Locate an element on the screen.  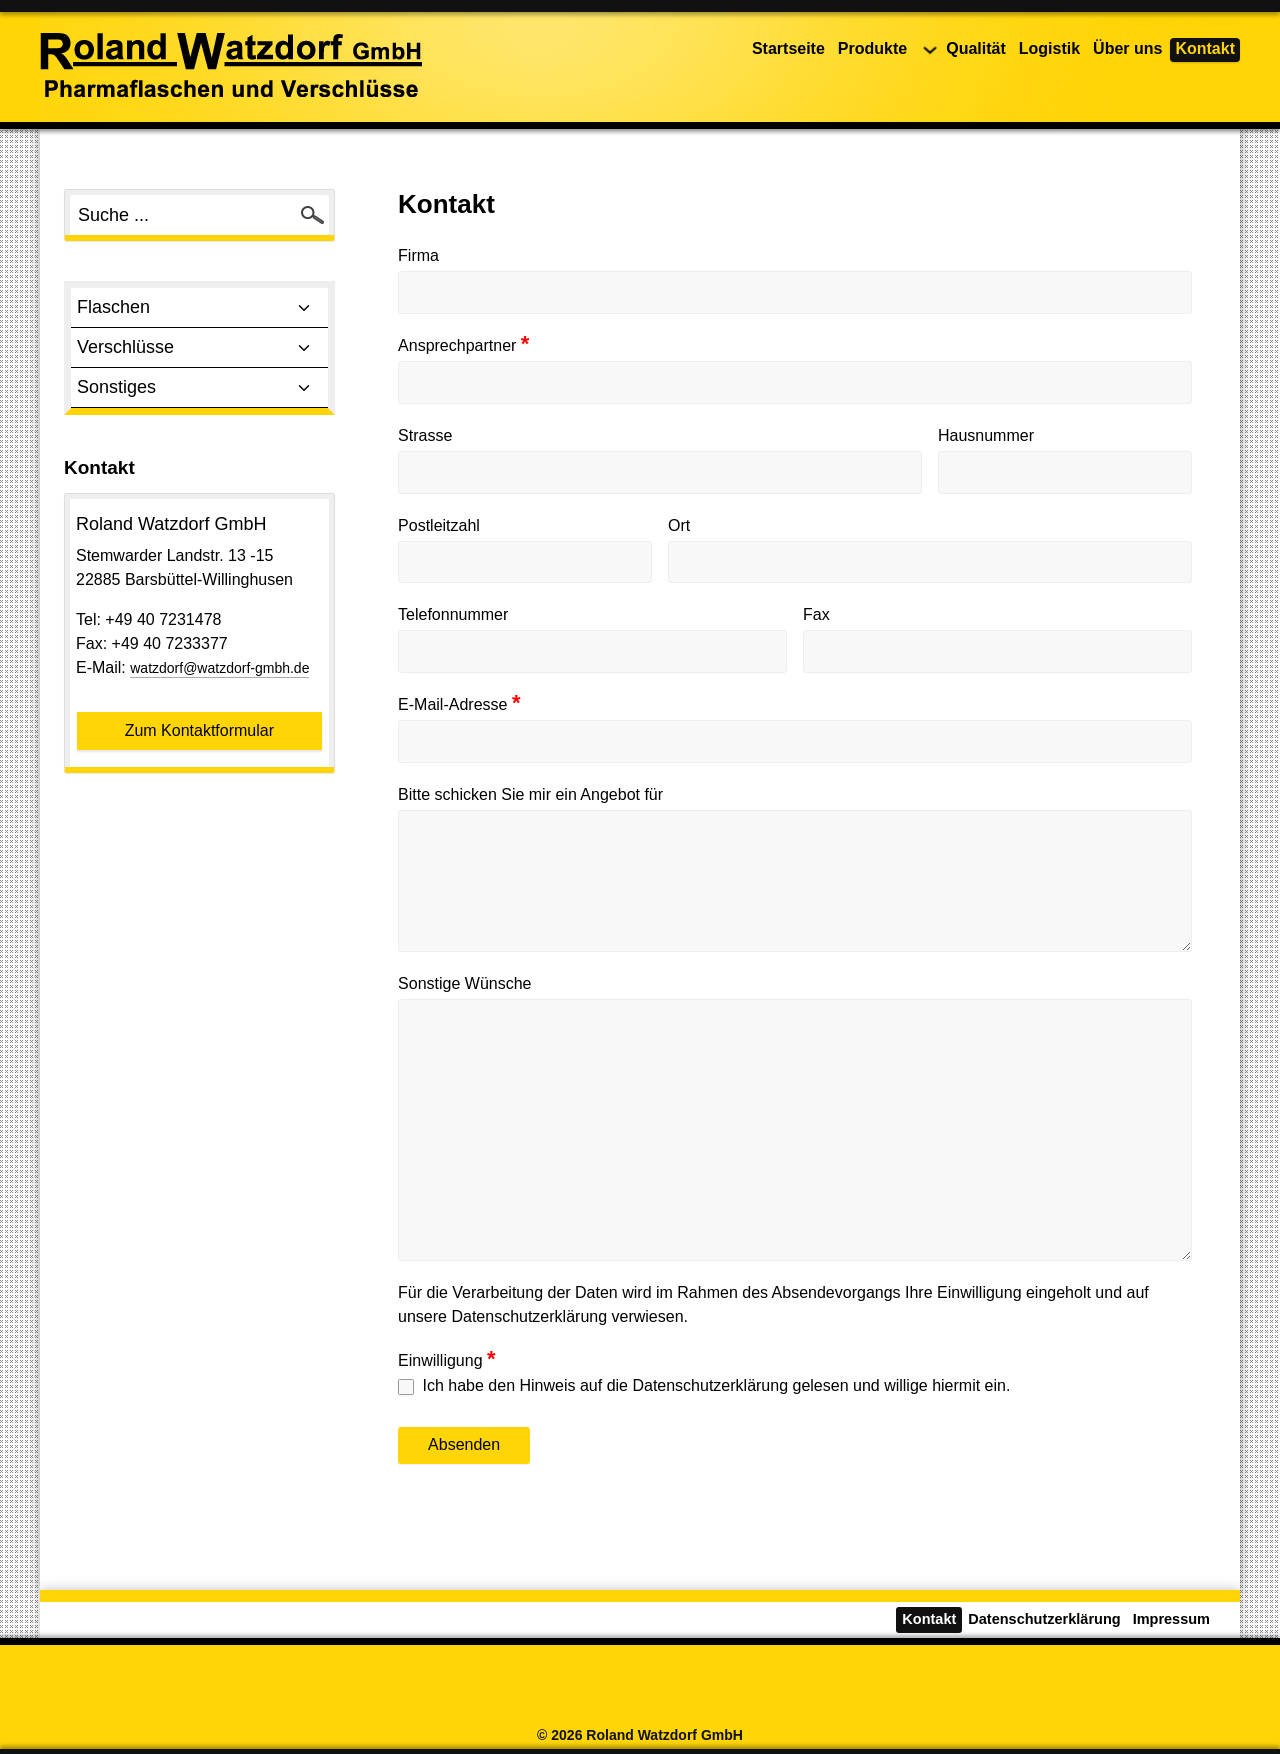
Telefonnummer is located at coordinates (453, 614).